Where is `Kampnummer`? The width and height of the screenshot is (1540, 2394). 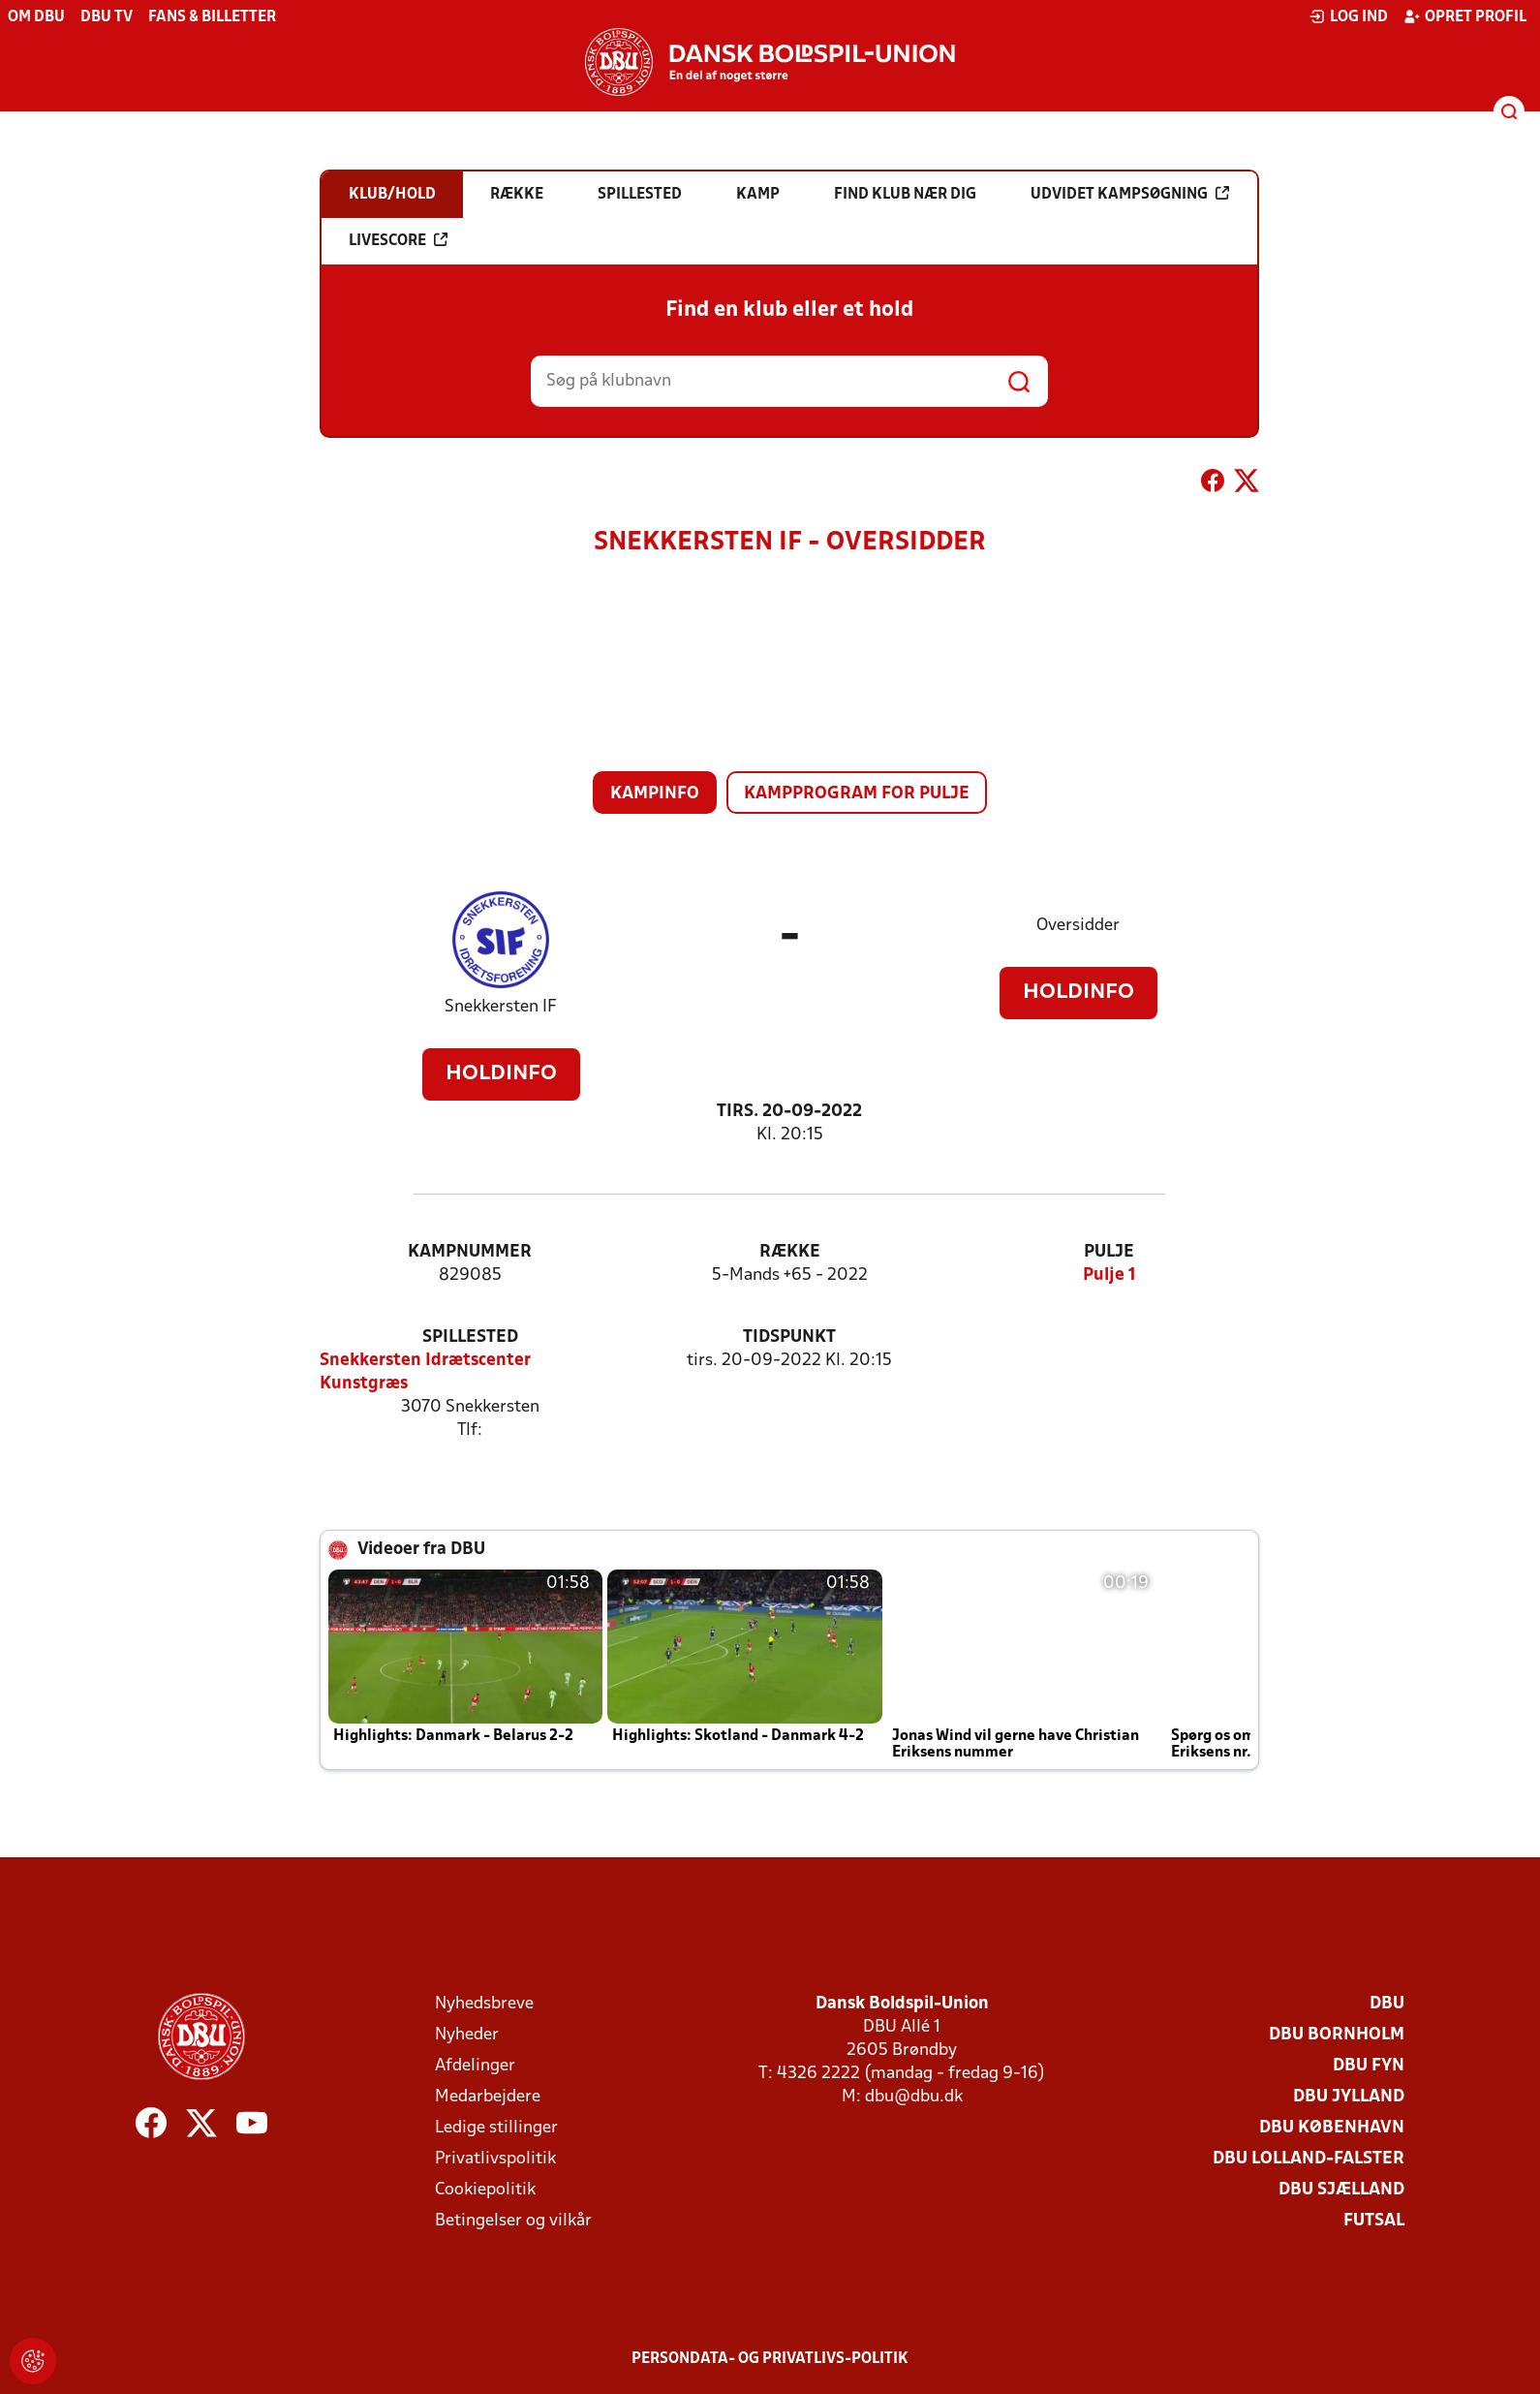
Kampnummer is located at coordinates (470, 1252).